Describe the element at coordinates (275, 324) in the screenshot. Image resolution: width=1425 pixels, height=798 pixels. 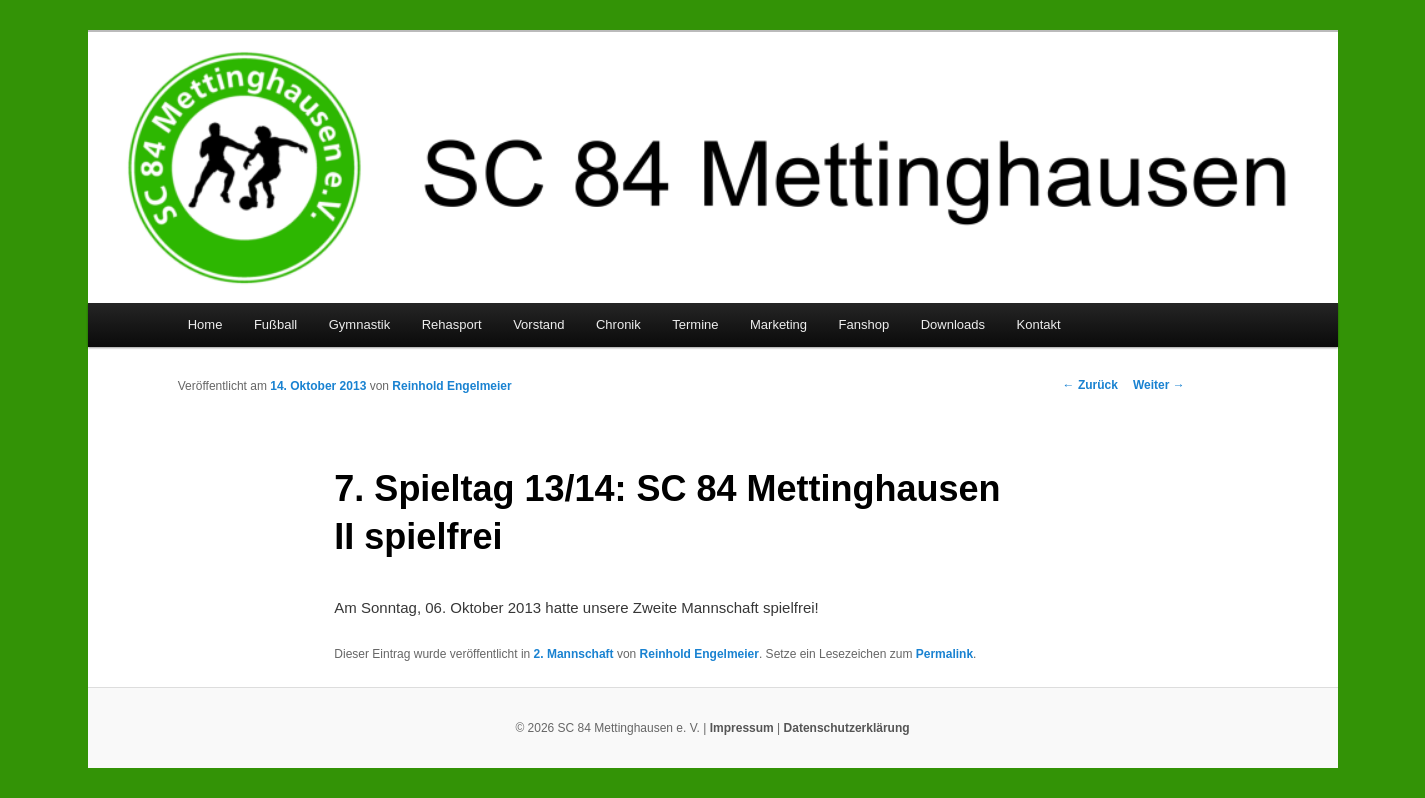
I see `Fußball` at that location.